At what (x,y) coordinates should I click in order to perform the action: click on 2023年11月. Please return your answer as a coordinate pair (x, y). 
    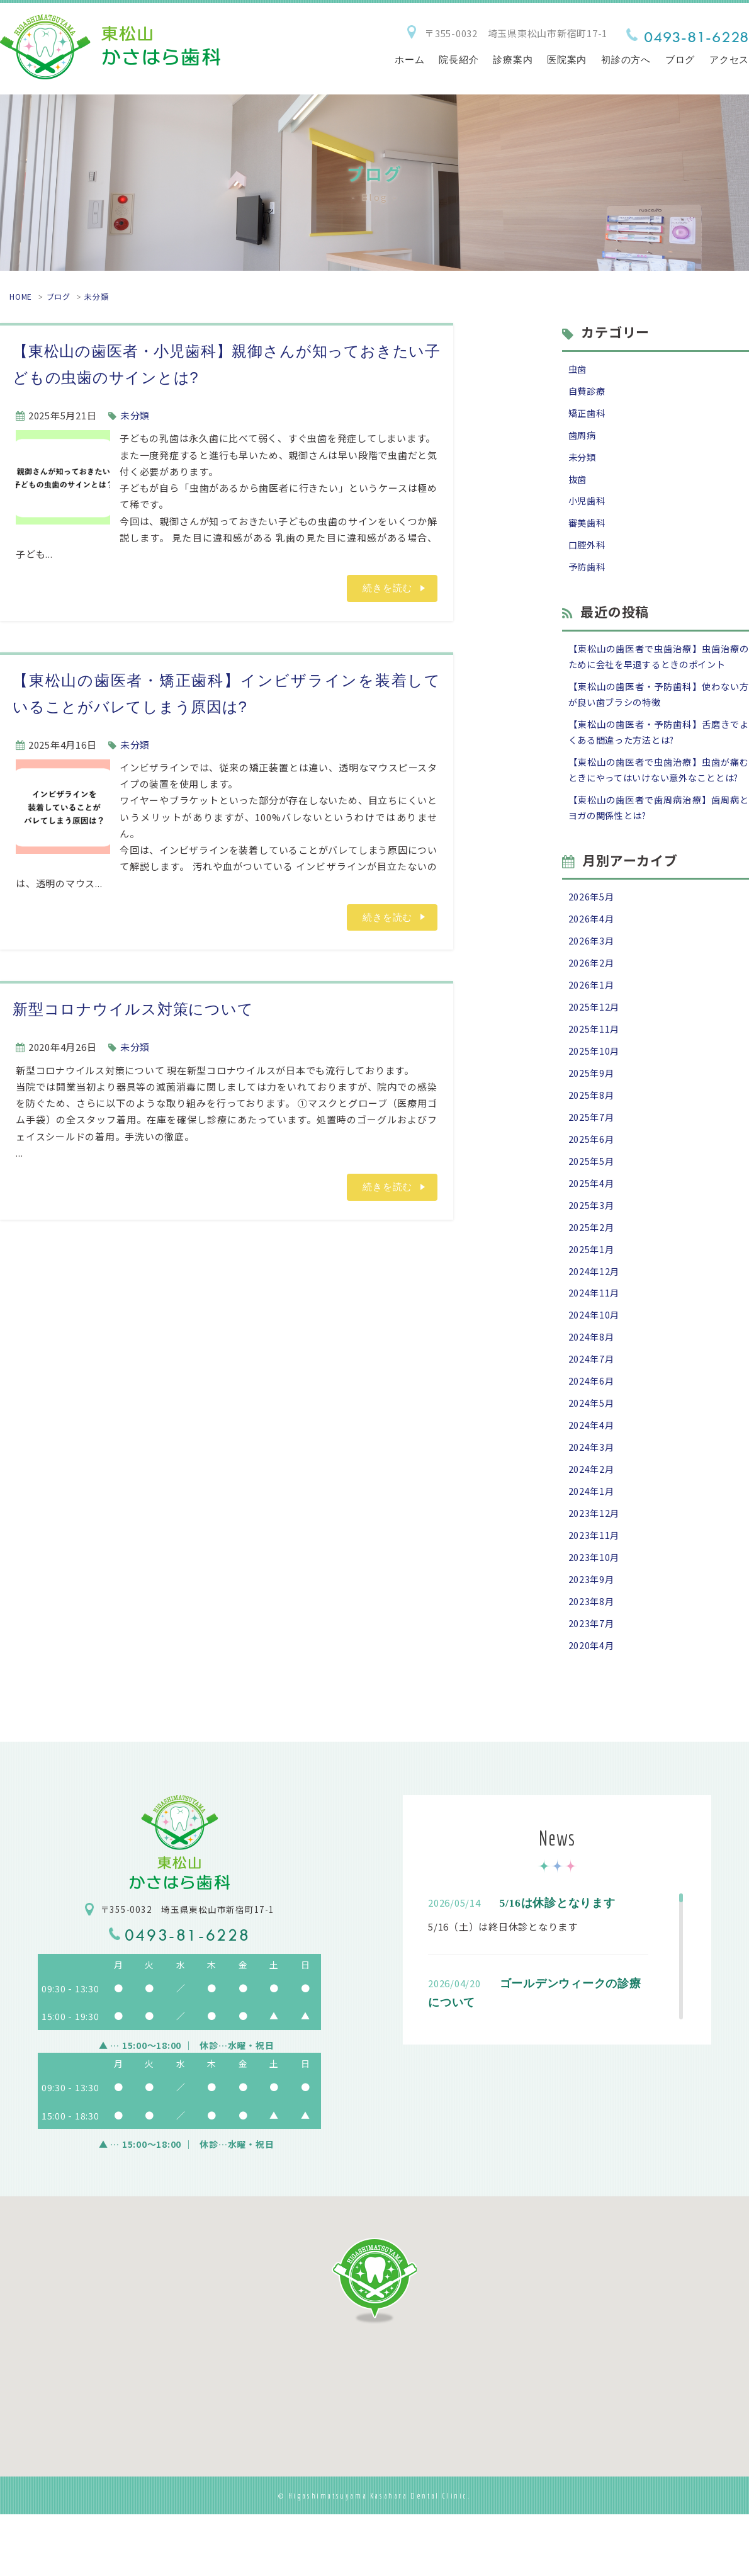
    Looking at the image, I should click on (594, 1592).